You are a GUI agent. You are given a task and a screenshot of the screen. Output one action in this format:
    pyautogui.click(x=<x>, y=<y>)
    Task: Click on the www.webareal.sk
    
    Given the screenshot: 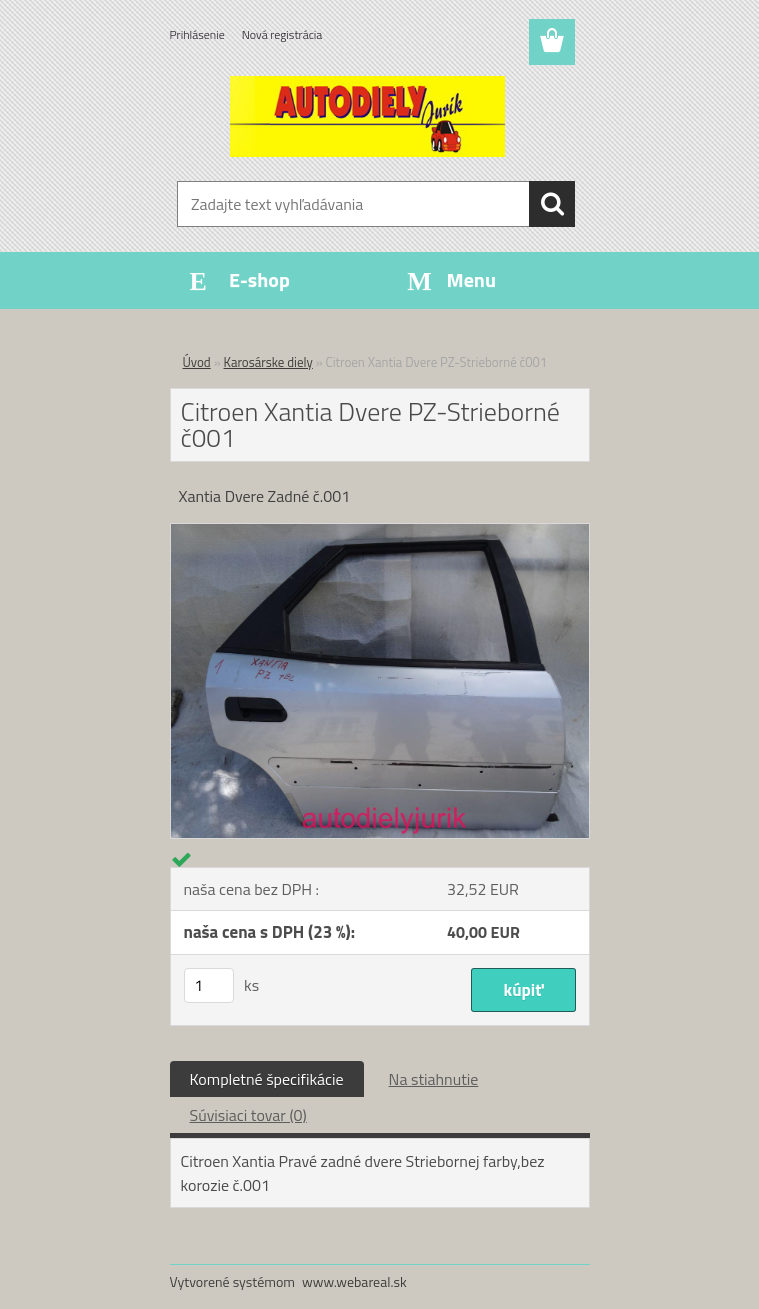 What is the action you would take?
    pyautogui.click(x=354, y=1281)
    